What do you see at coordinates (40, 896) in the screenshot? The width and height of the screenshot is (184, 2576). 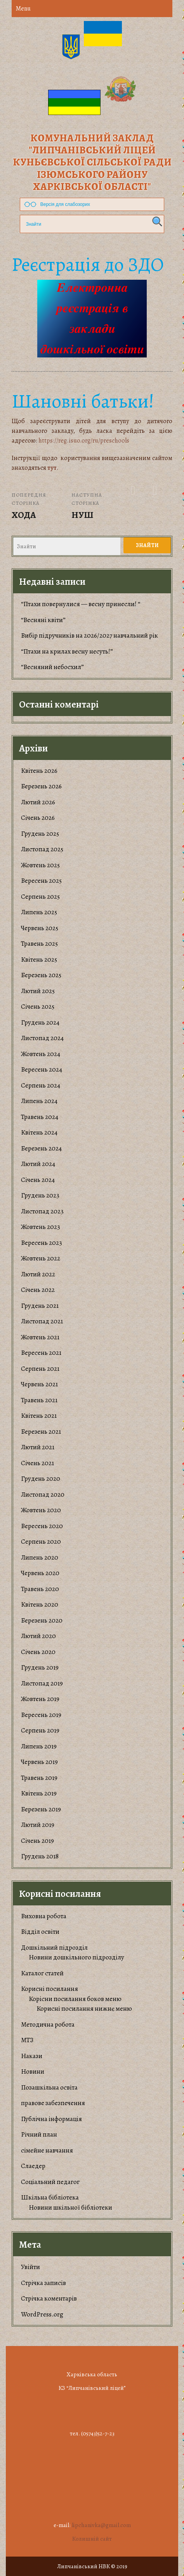 I see `Серпень 2025` at bounding box center [40, 896].